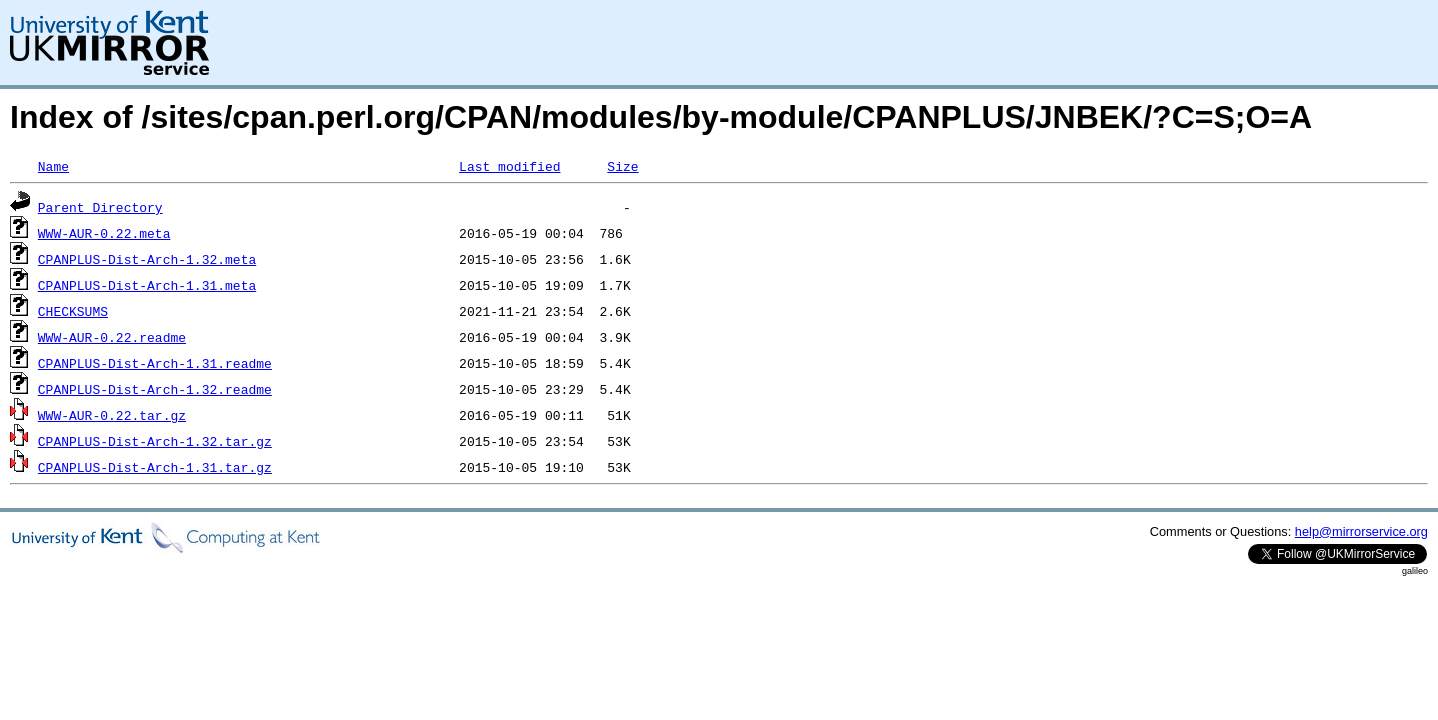 This screenshot has height=720, width=1438. What do you see at coordinates (53, 166) in the screenshot?
I see `Name` at bounding box center [53, 166].